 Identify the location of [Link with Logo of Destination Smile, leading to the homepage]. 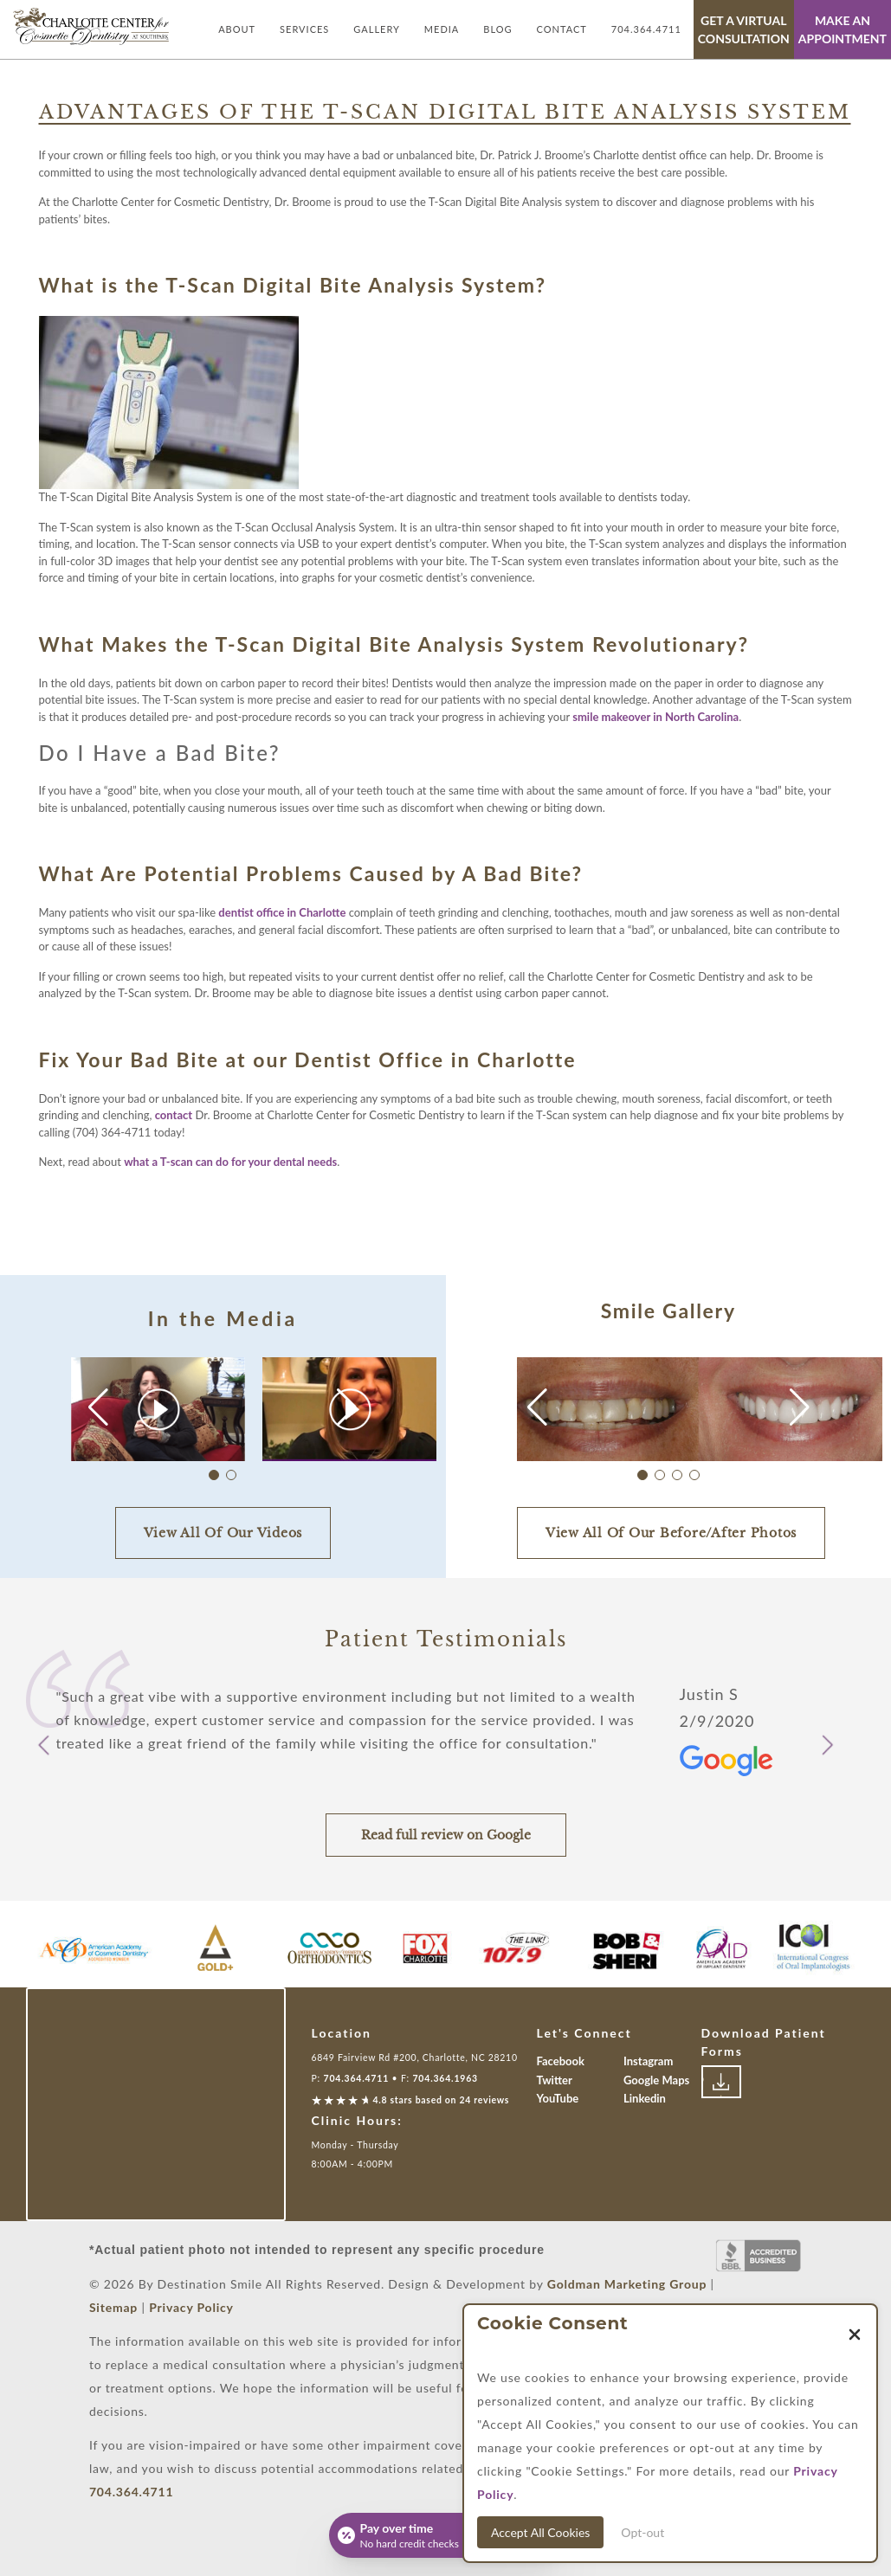
(91, 26).